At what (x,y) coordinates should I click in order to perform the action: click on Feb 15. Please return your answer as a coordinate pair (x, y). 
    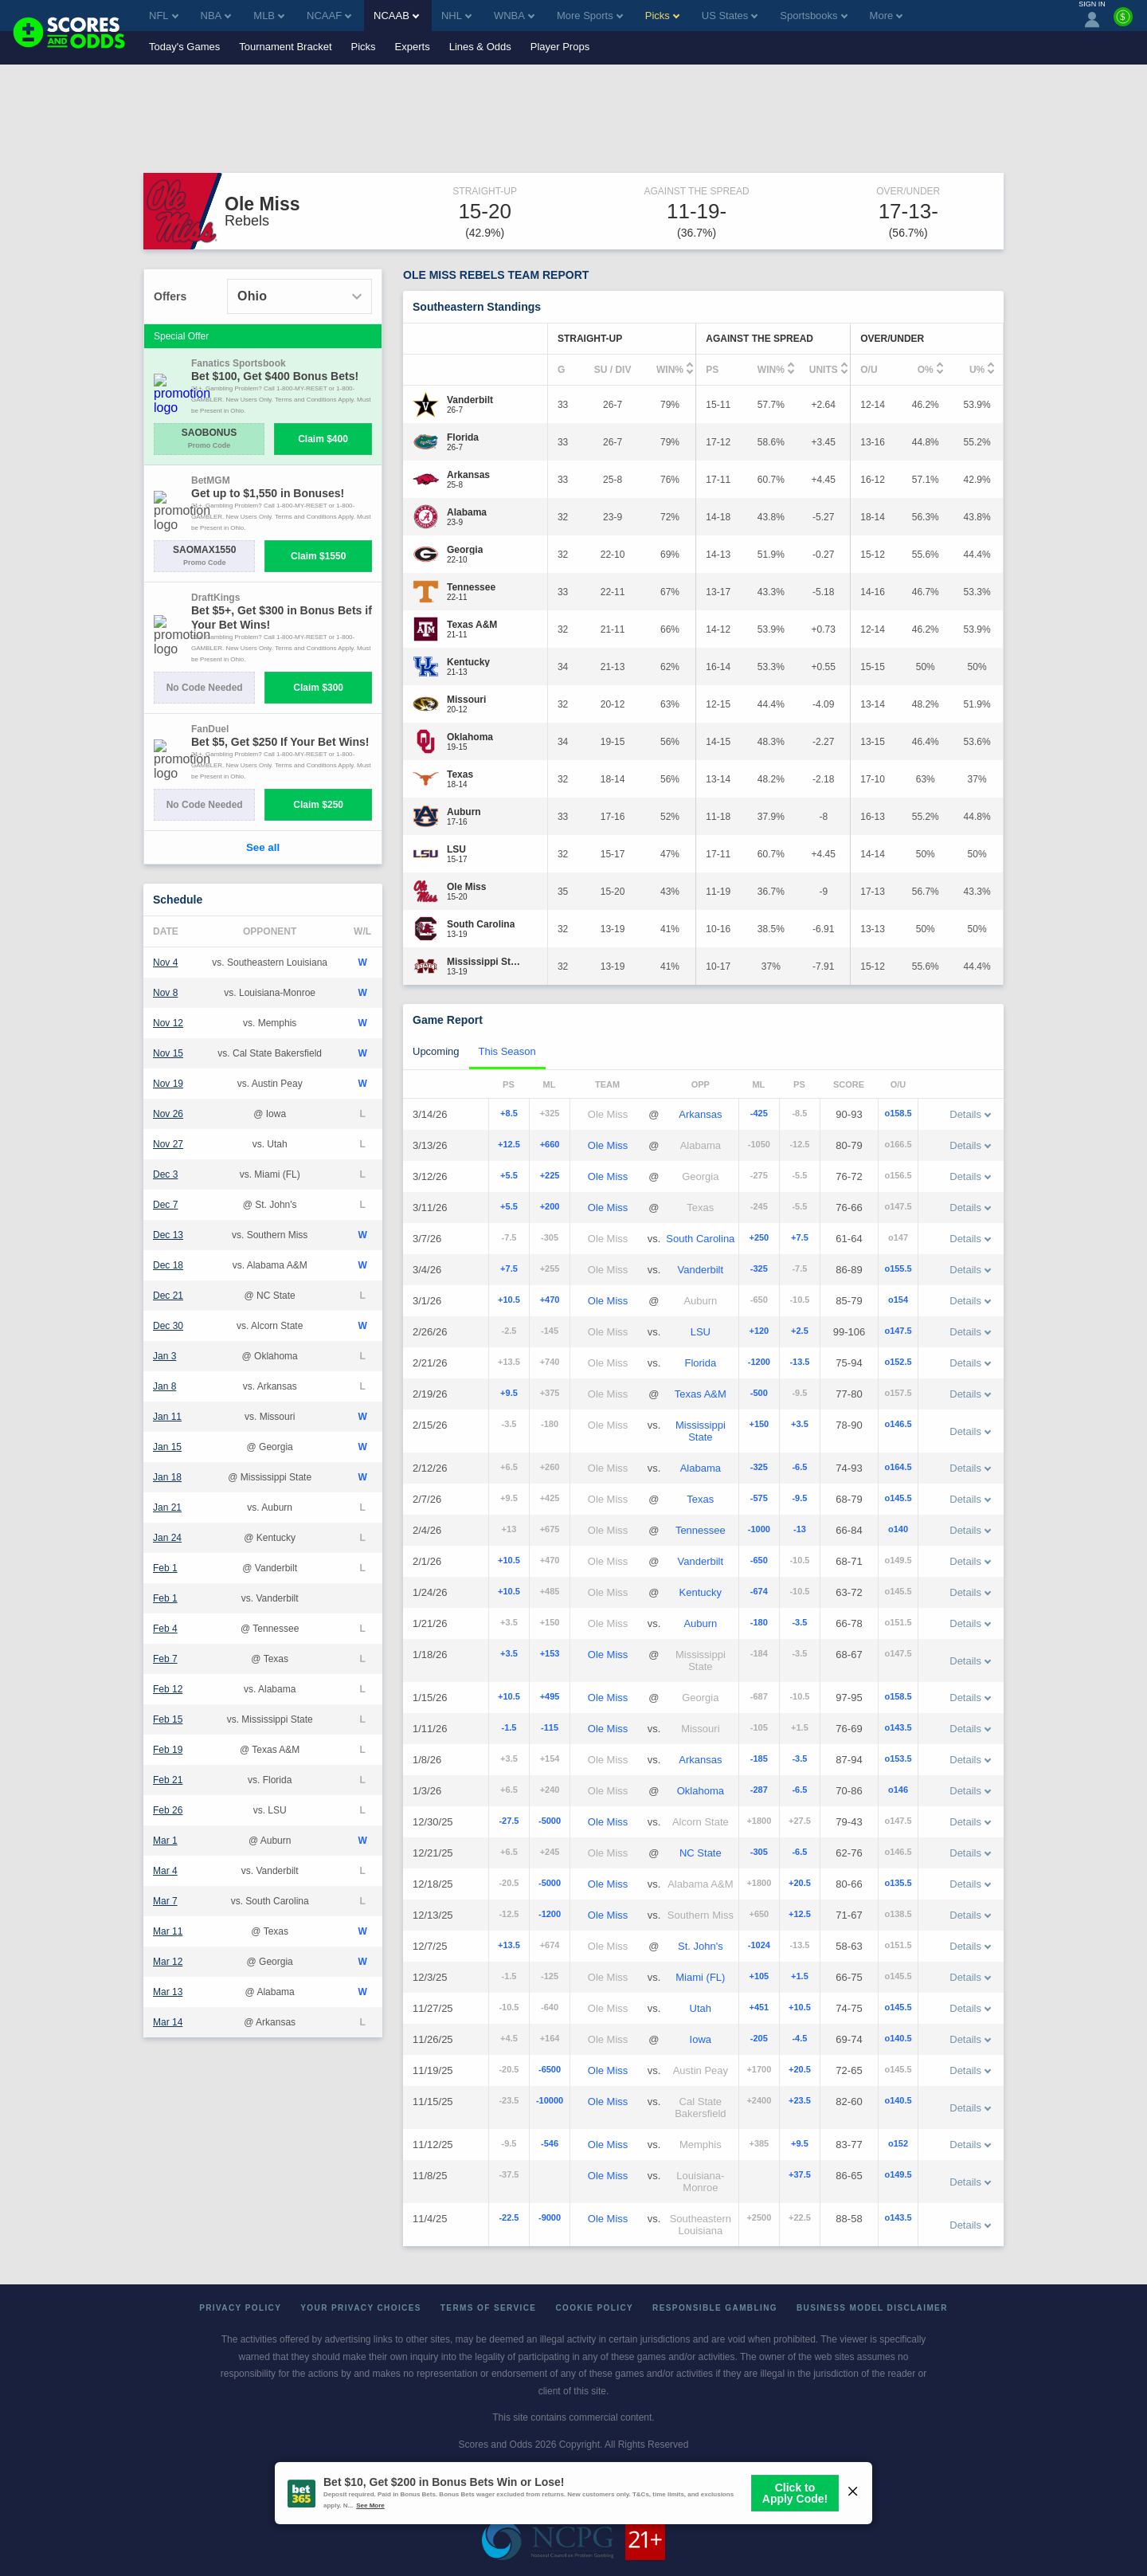
    Looking at the image, I should click on (167, 1719).